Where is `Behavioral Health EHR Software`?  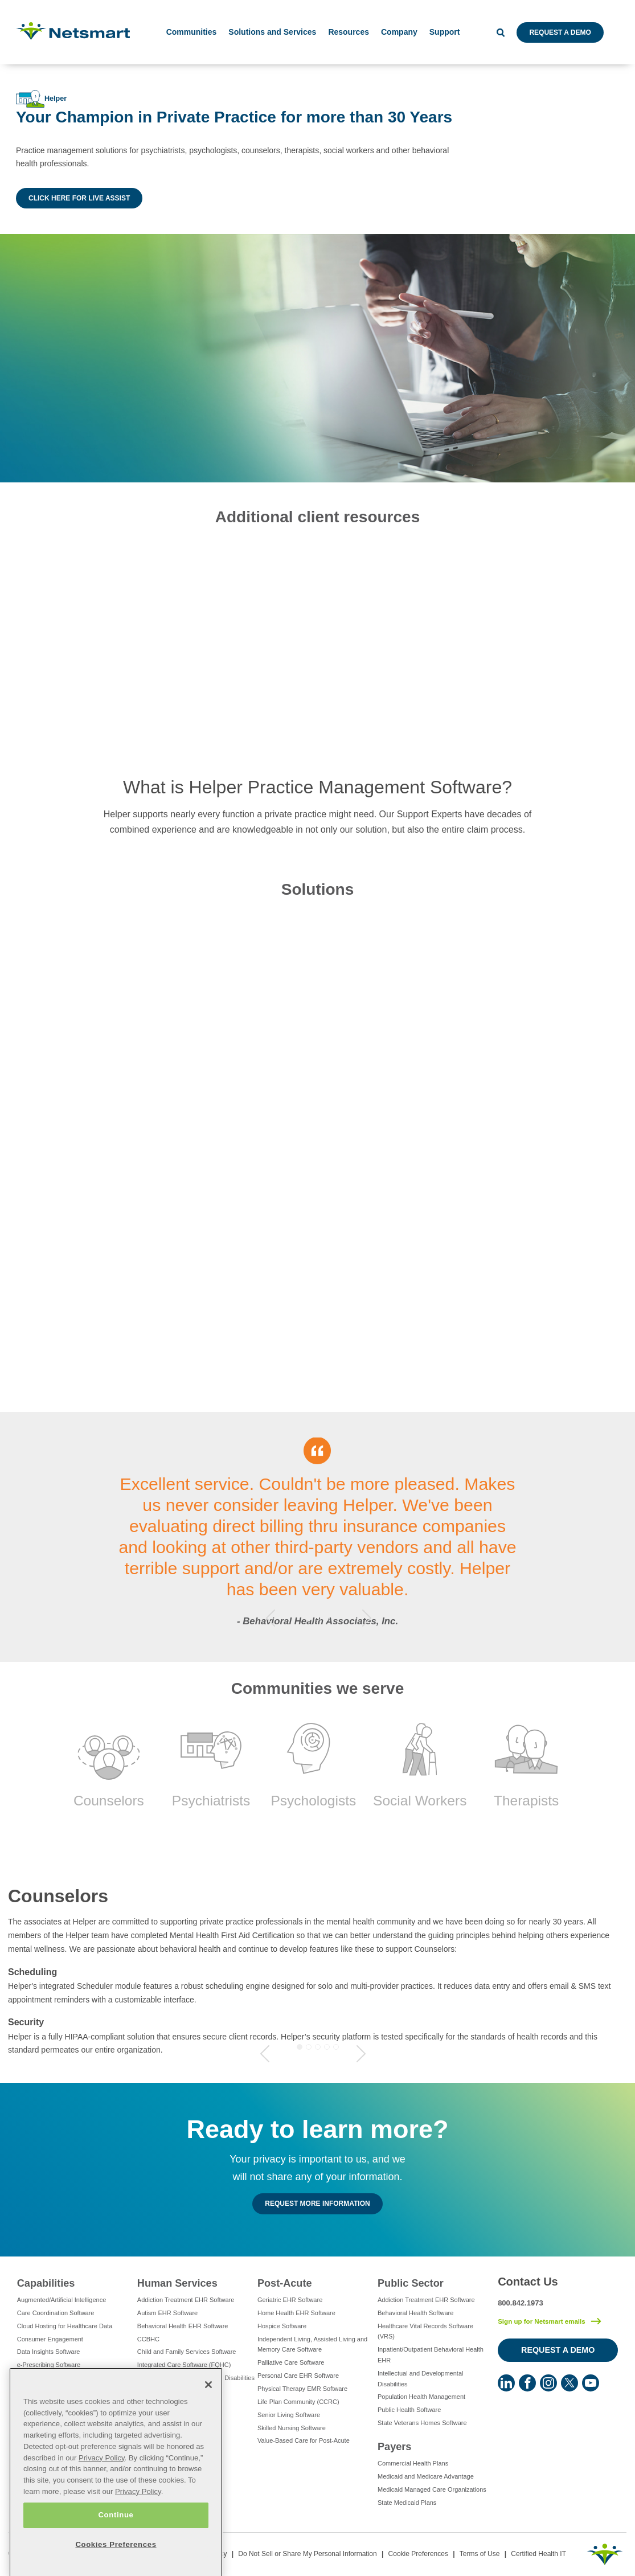
Behavioral Health EHR Software is located at coordinates (182, 2326).